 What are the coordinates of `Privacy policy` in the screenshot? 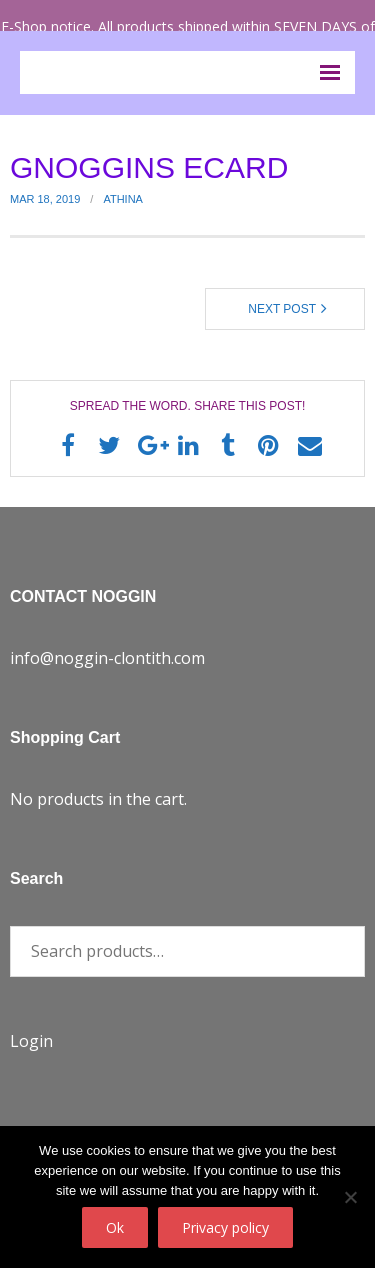 It's located at (225, 1227).